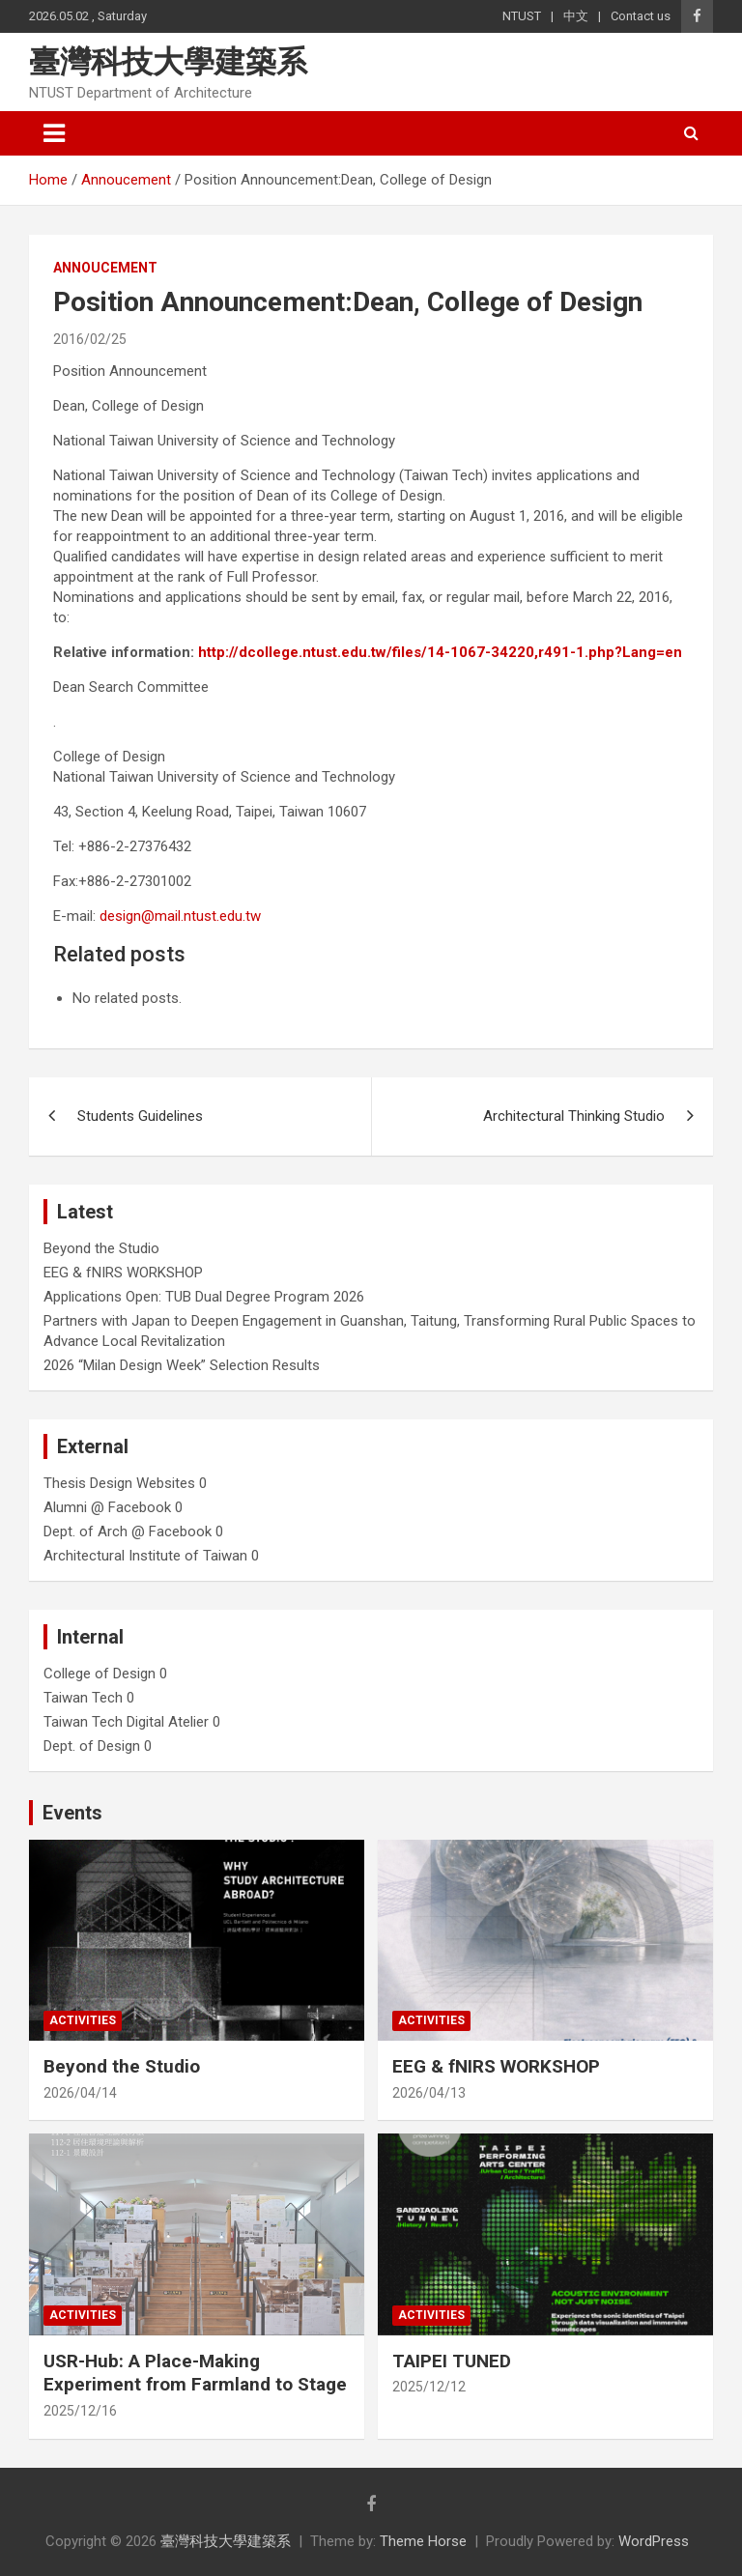 The height and width of the screenshot is (2576, 742). I want to click on Taiwan Tech Digital Atelier, so click(126, 1722).